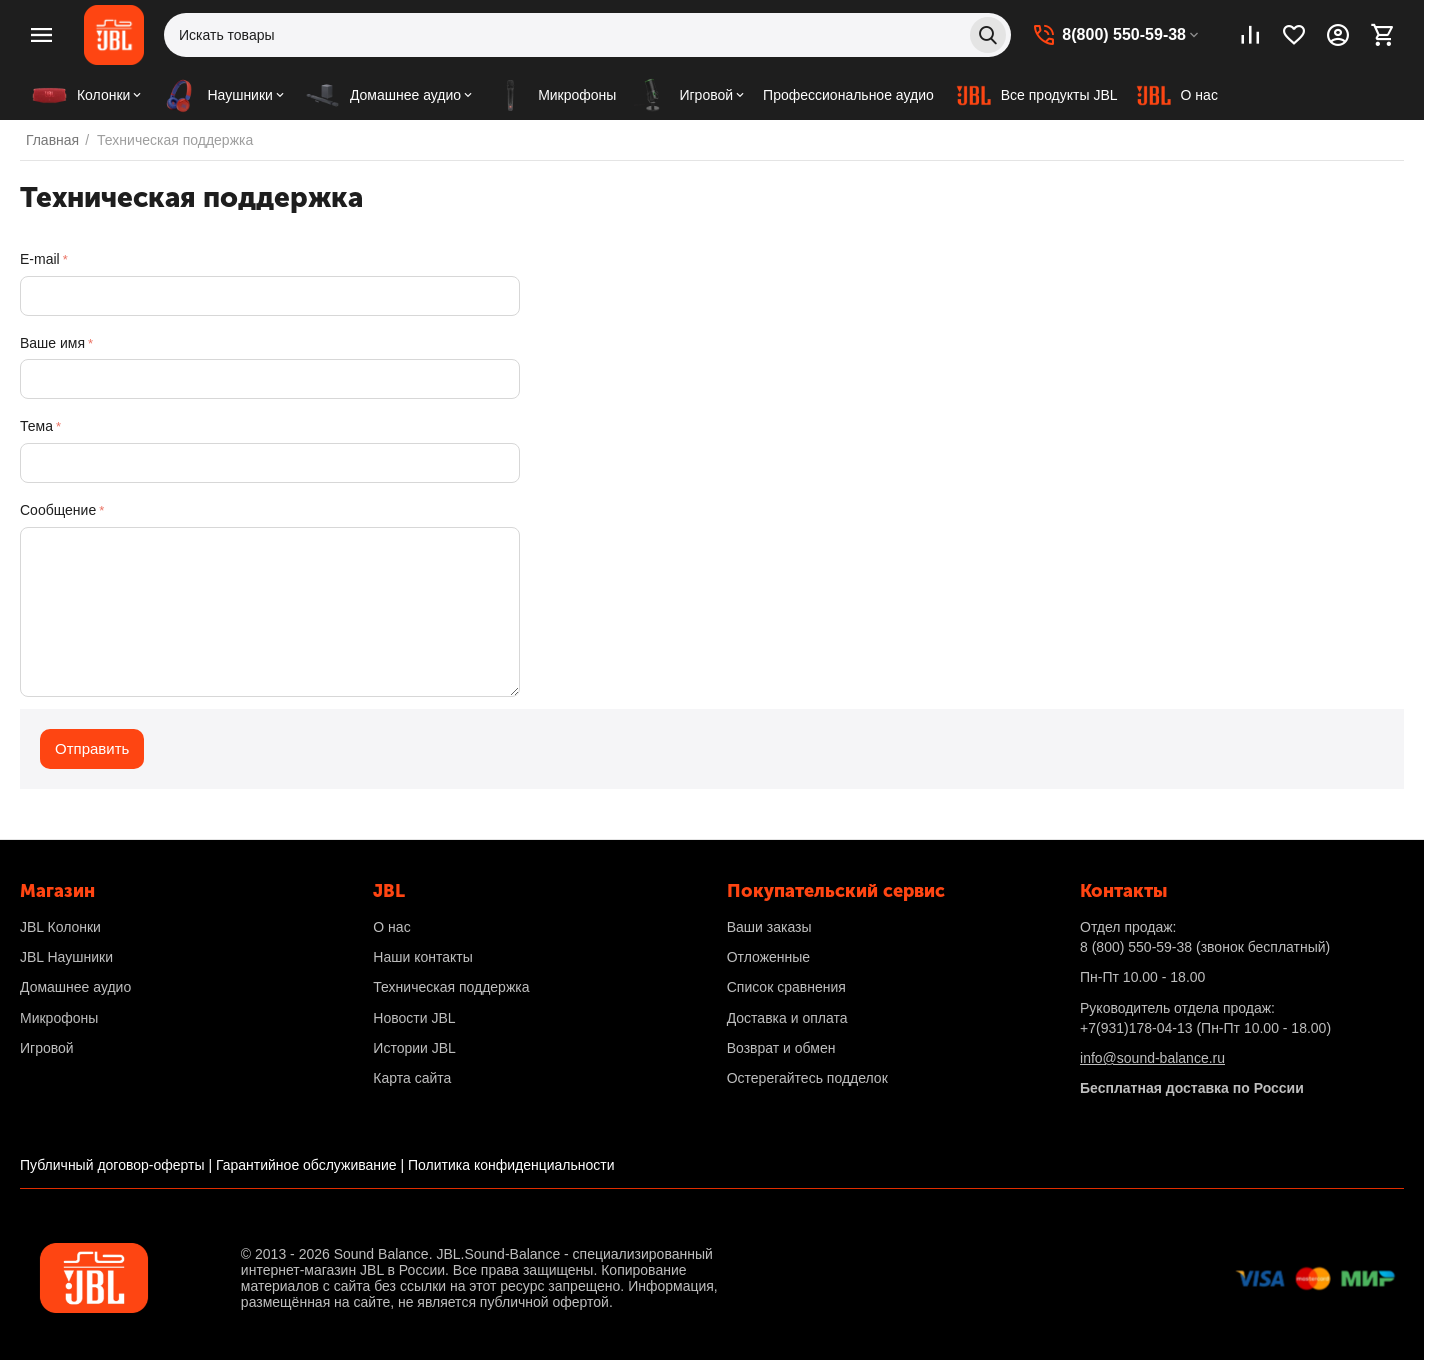  I want to click on Игровой, so click(47, 1048).